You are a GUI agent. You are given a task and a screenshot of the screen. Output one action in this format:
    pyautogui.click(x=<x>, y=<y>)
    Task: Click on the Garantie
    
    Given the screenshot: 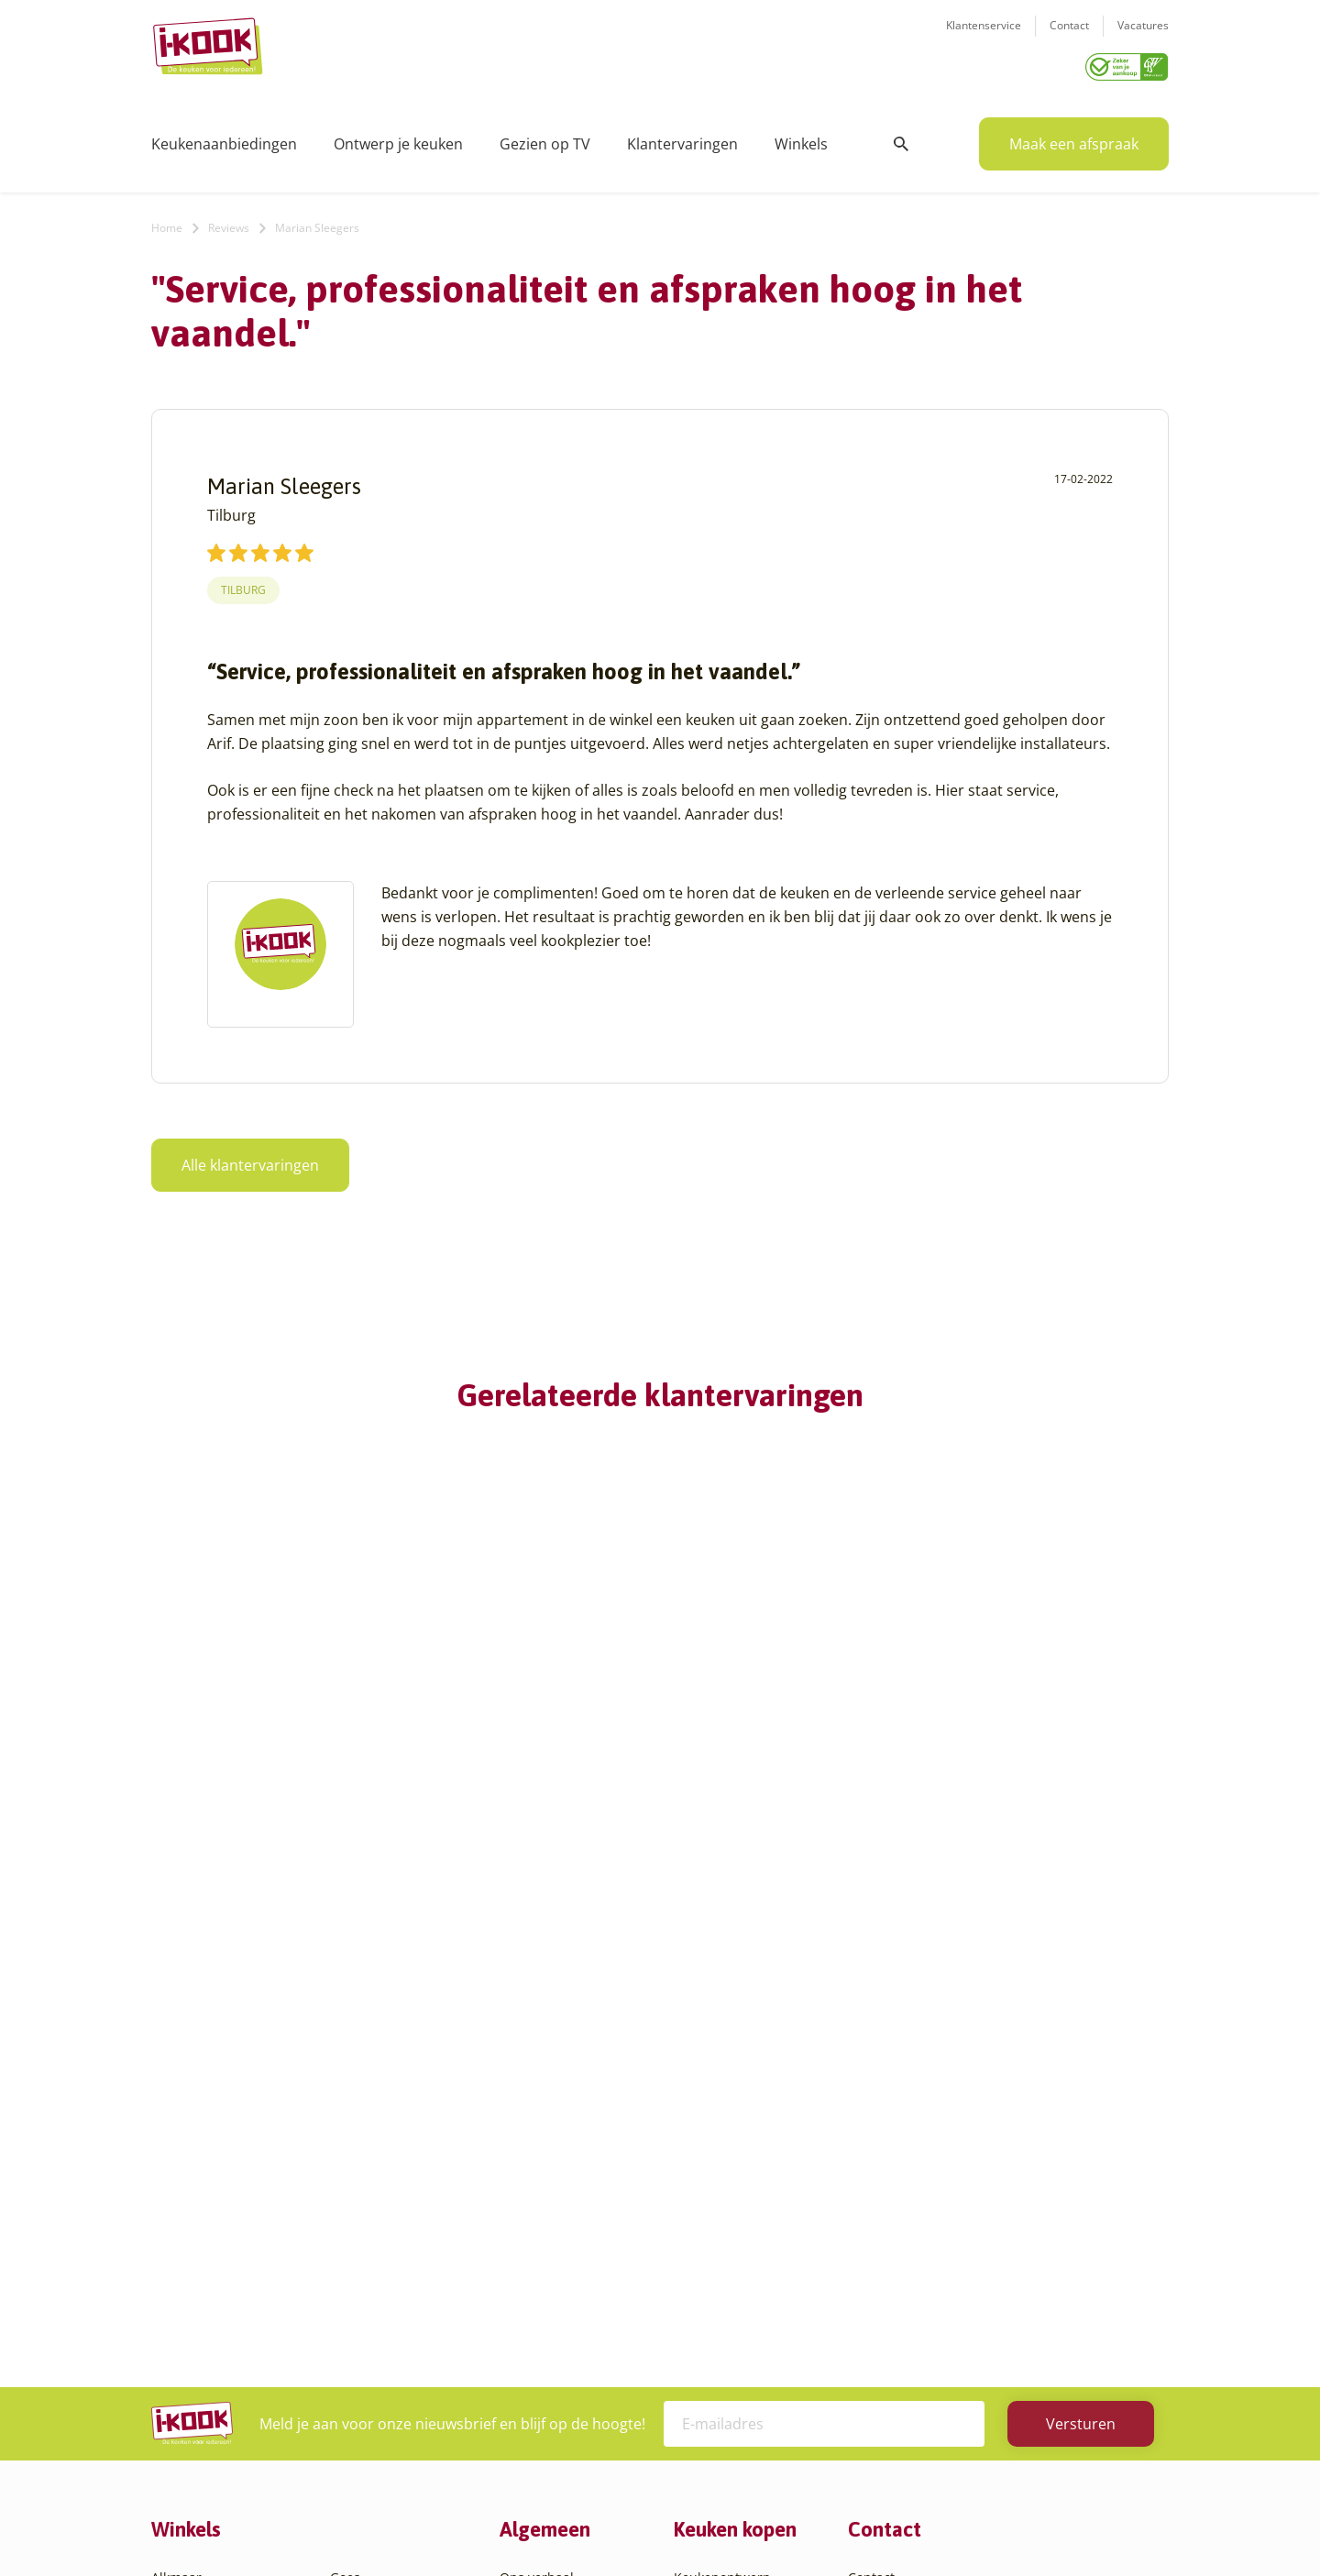 What is the action you would take?
    pyautogui.click(x=700, y=2240)
    